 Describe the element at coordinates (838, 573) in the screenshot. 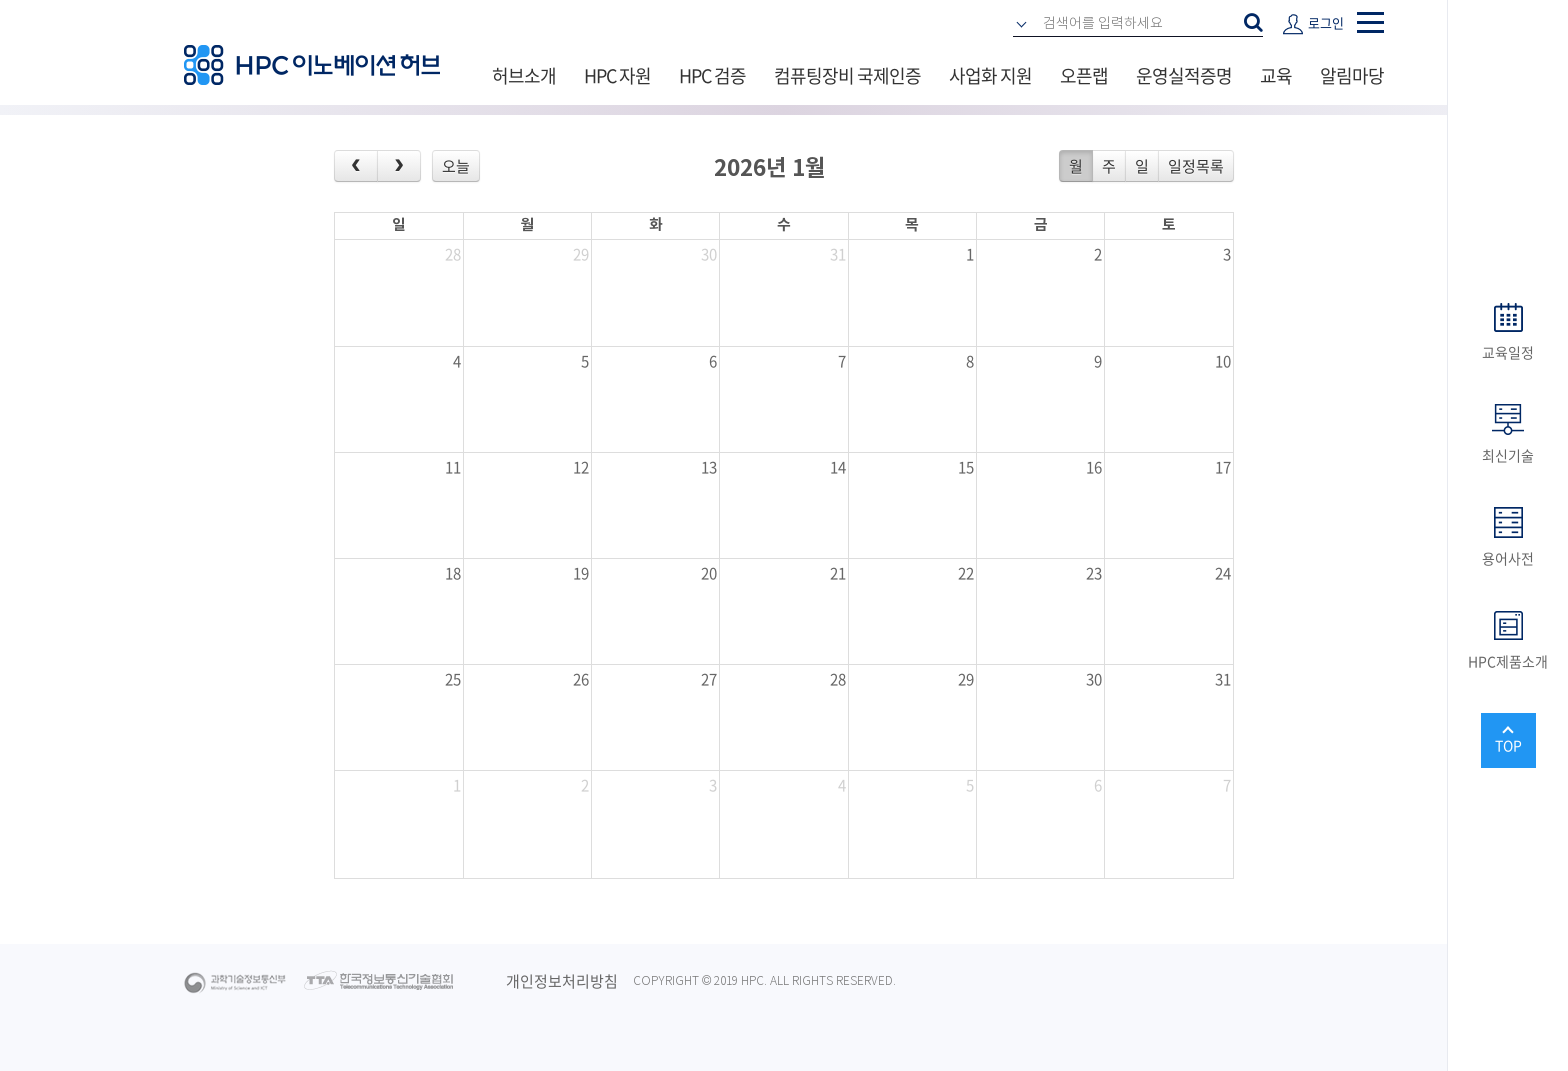

I see `21` at that location.